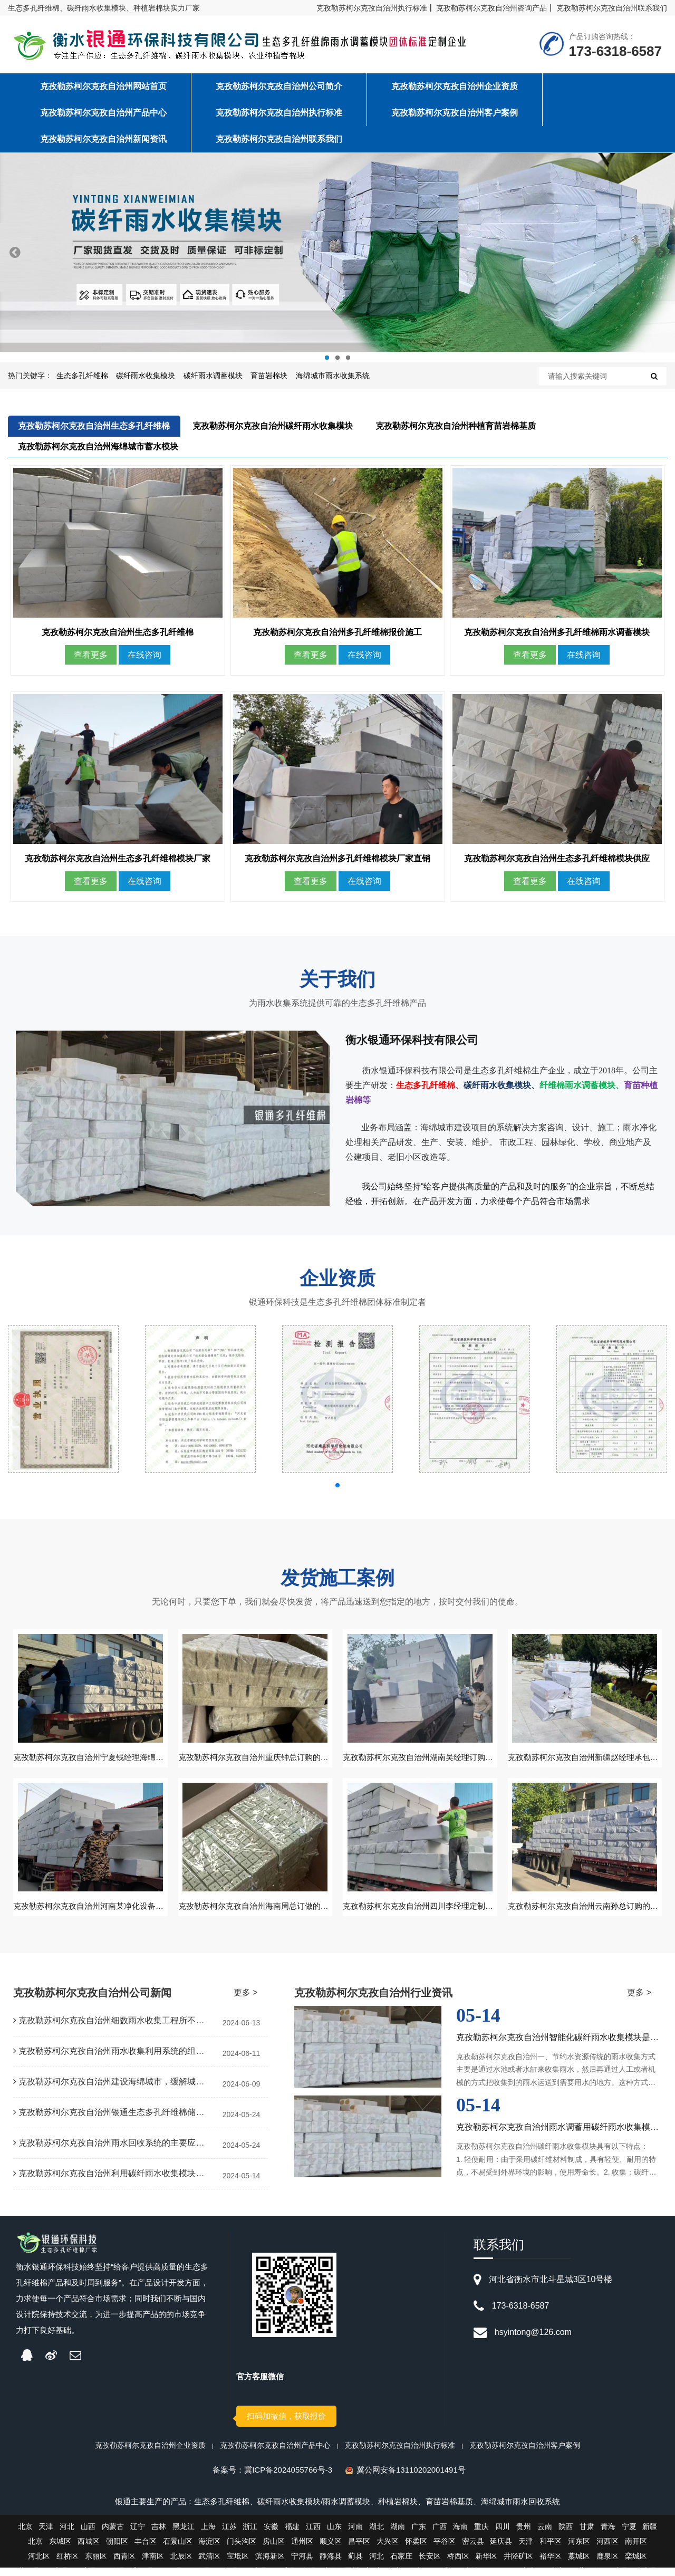  What do you see at coordinates (209, 2564) in the screenshot?
I see `武清区` at bounding box center [209, 2564].